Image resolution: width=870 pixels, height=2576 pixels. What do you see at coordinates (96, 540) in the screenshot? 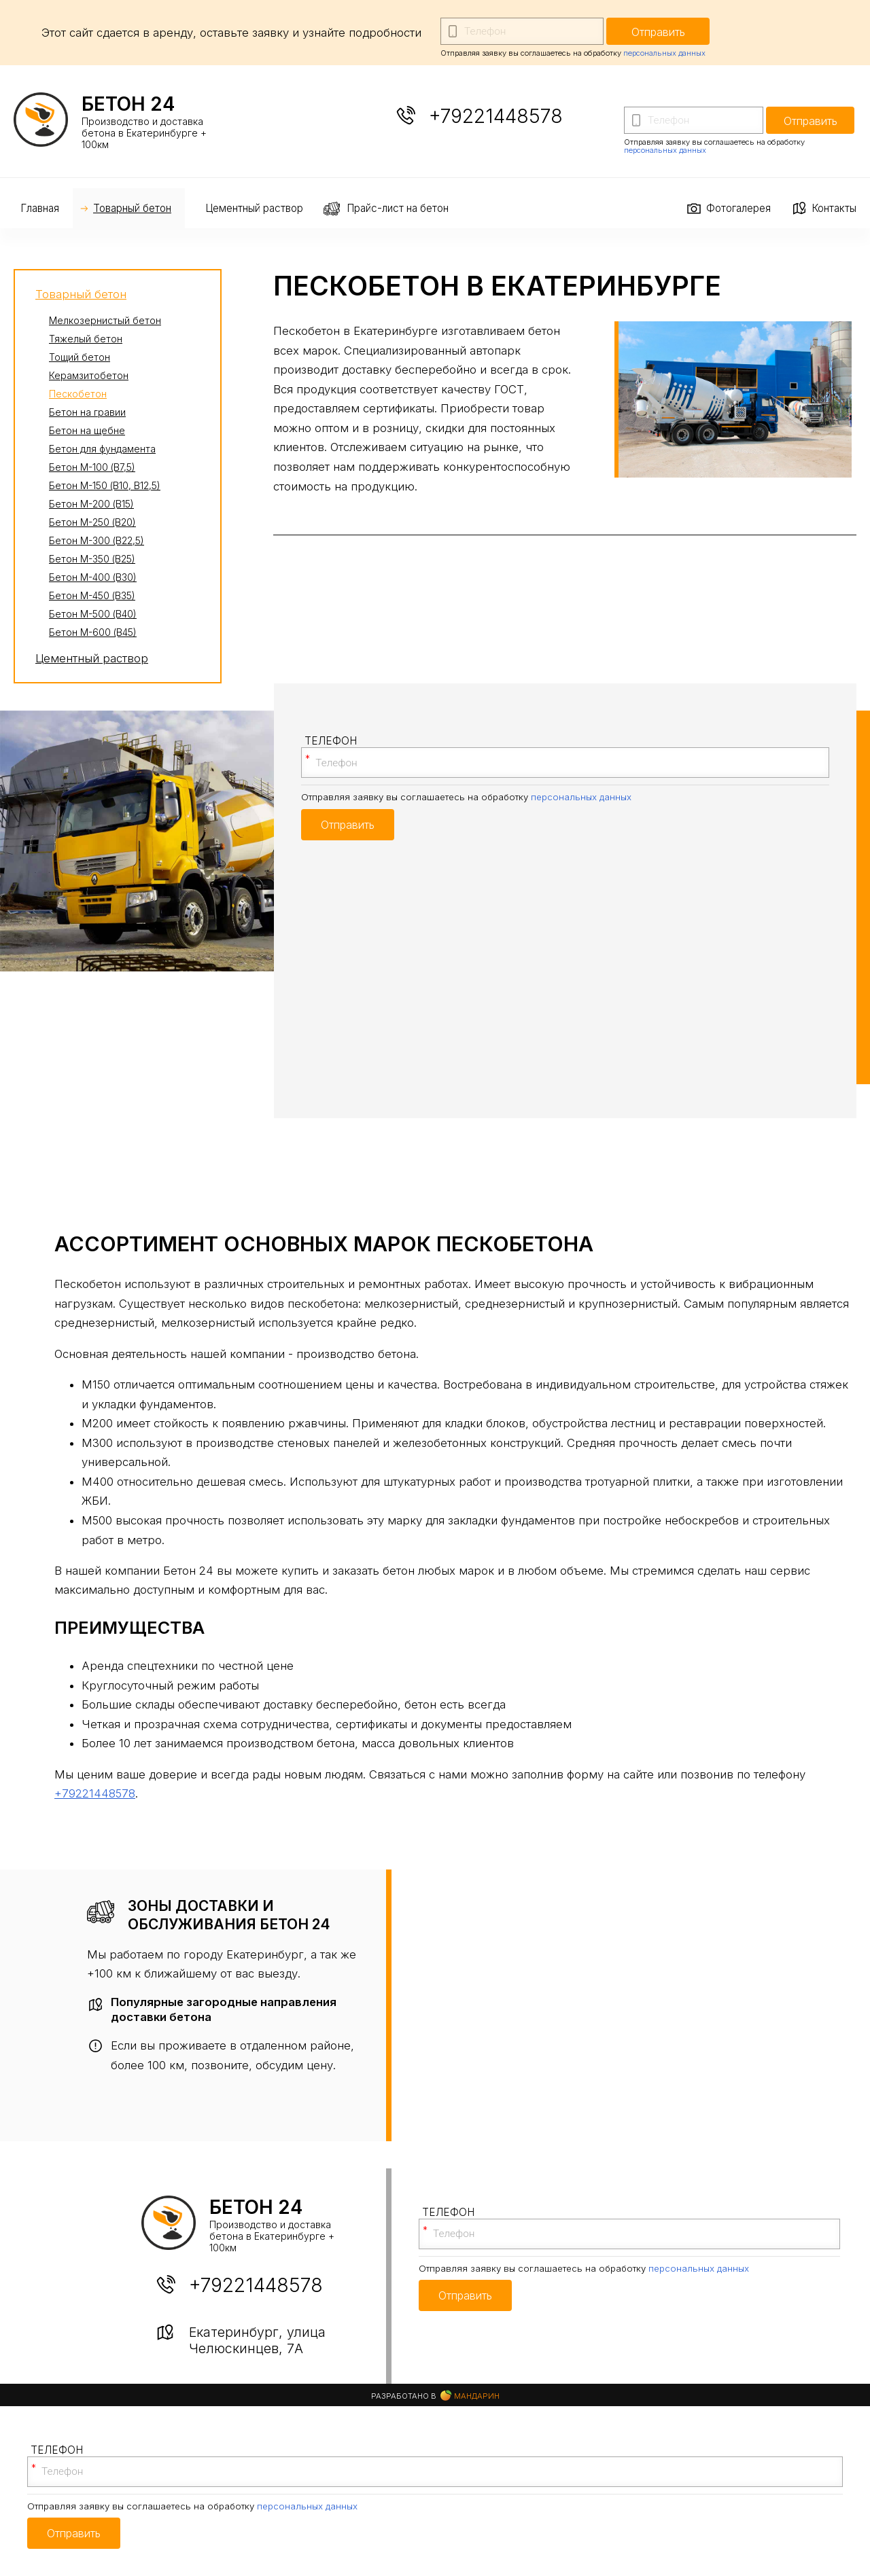
I see `Бетон М-300 (В22,5)` at bounding box center [96, 540].